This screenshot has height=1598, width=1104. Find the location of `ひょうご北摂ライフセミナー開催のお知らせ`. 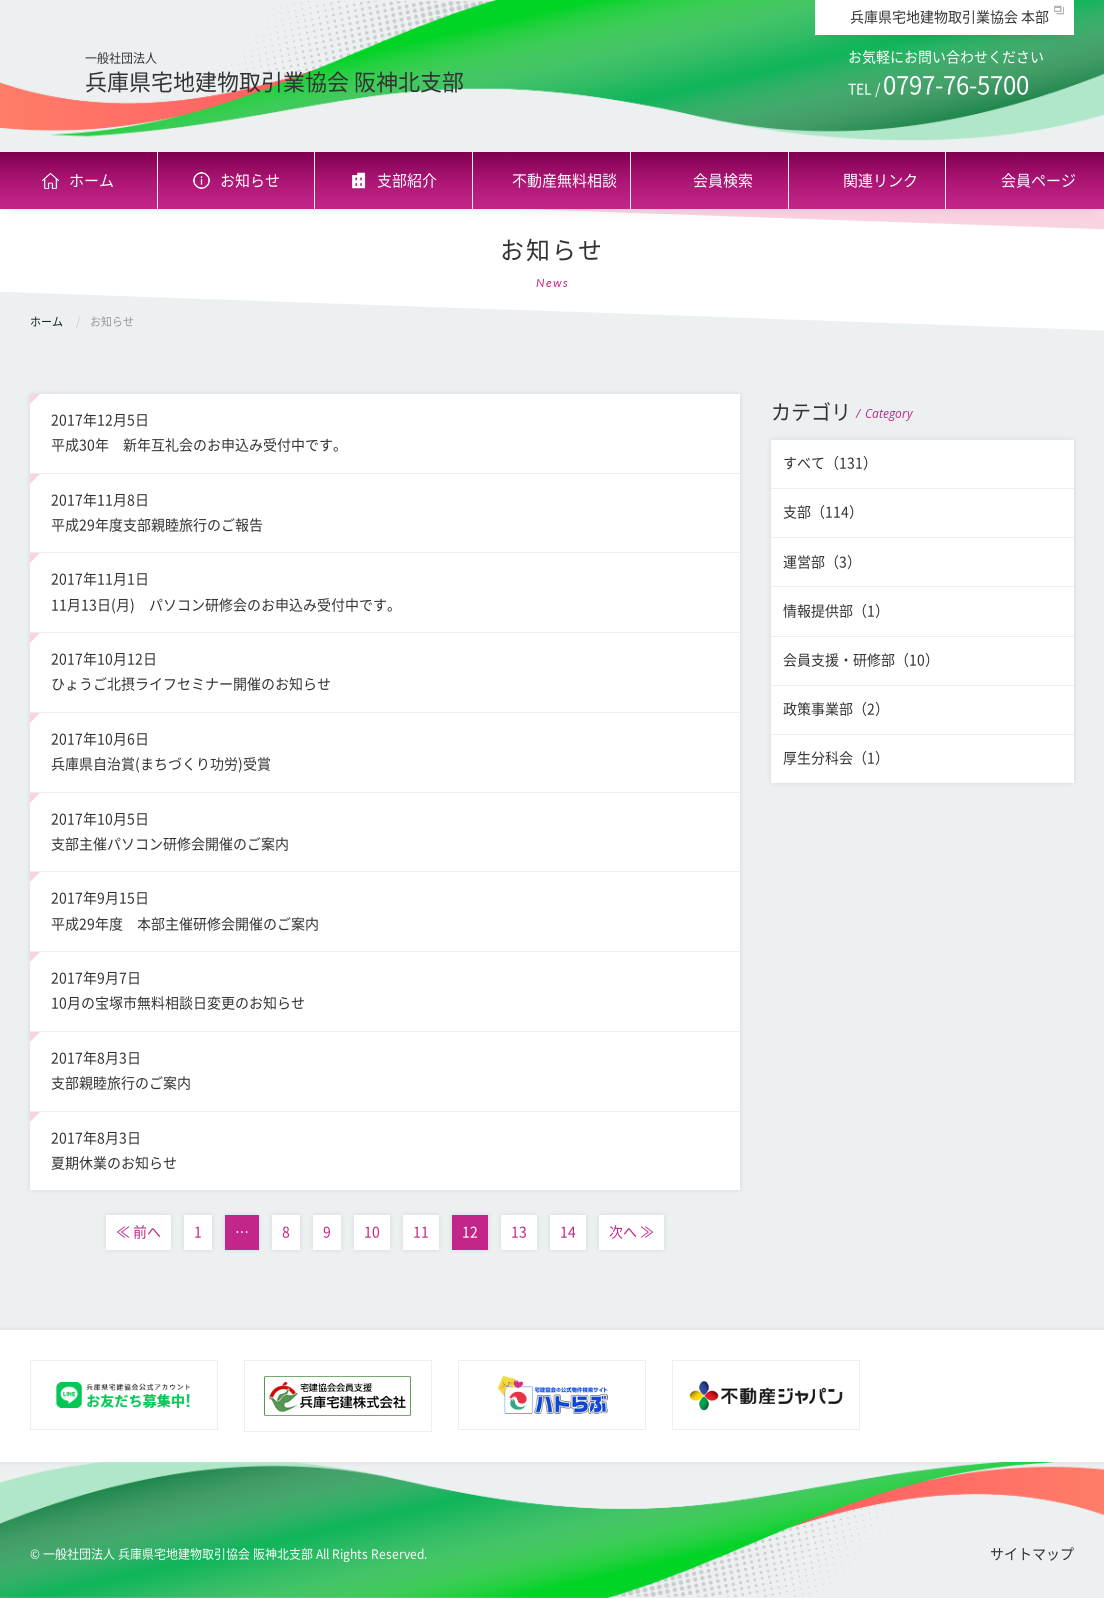

ひょうご北摂ライフセミナー開催のお知らせ is located at coordinates (384, 669).